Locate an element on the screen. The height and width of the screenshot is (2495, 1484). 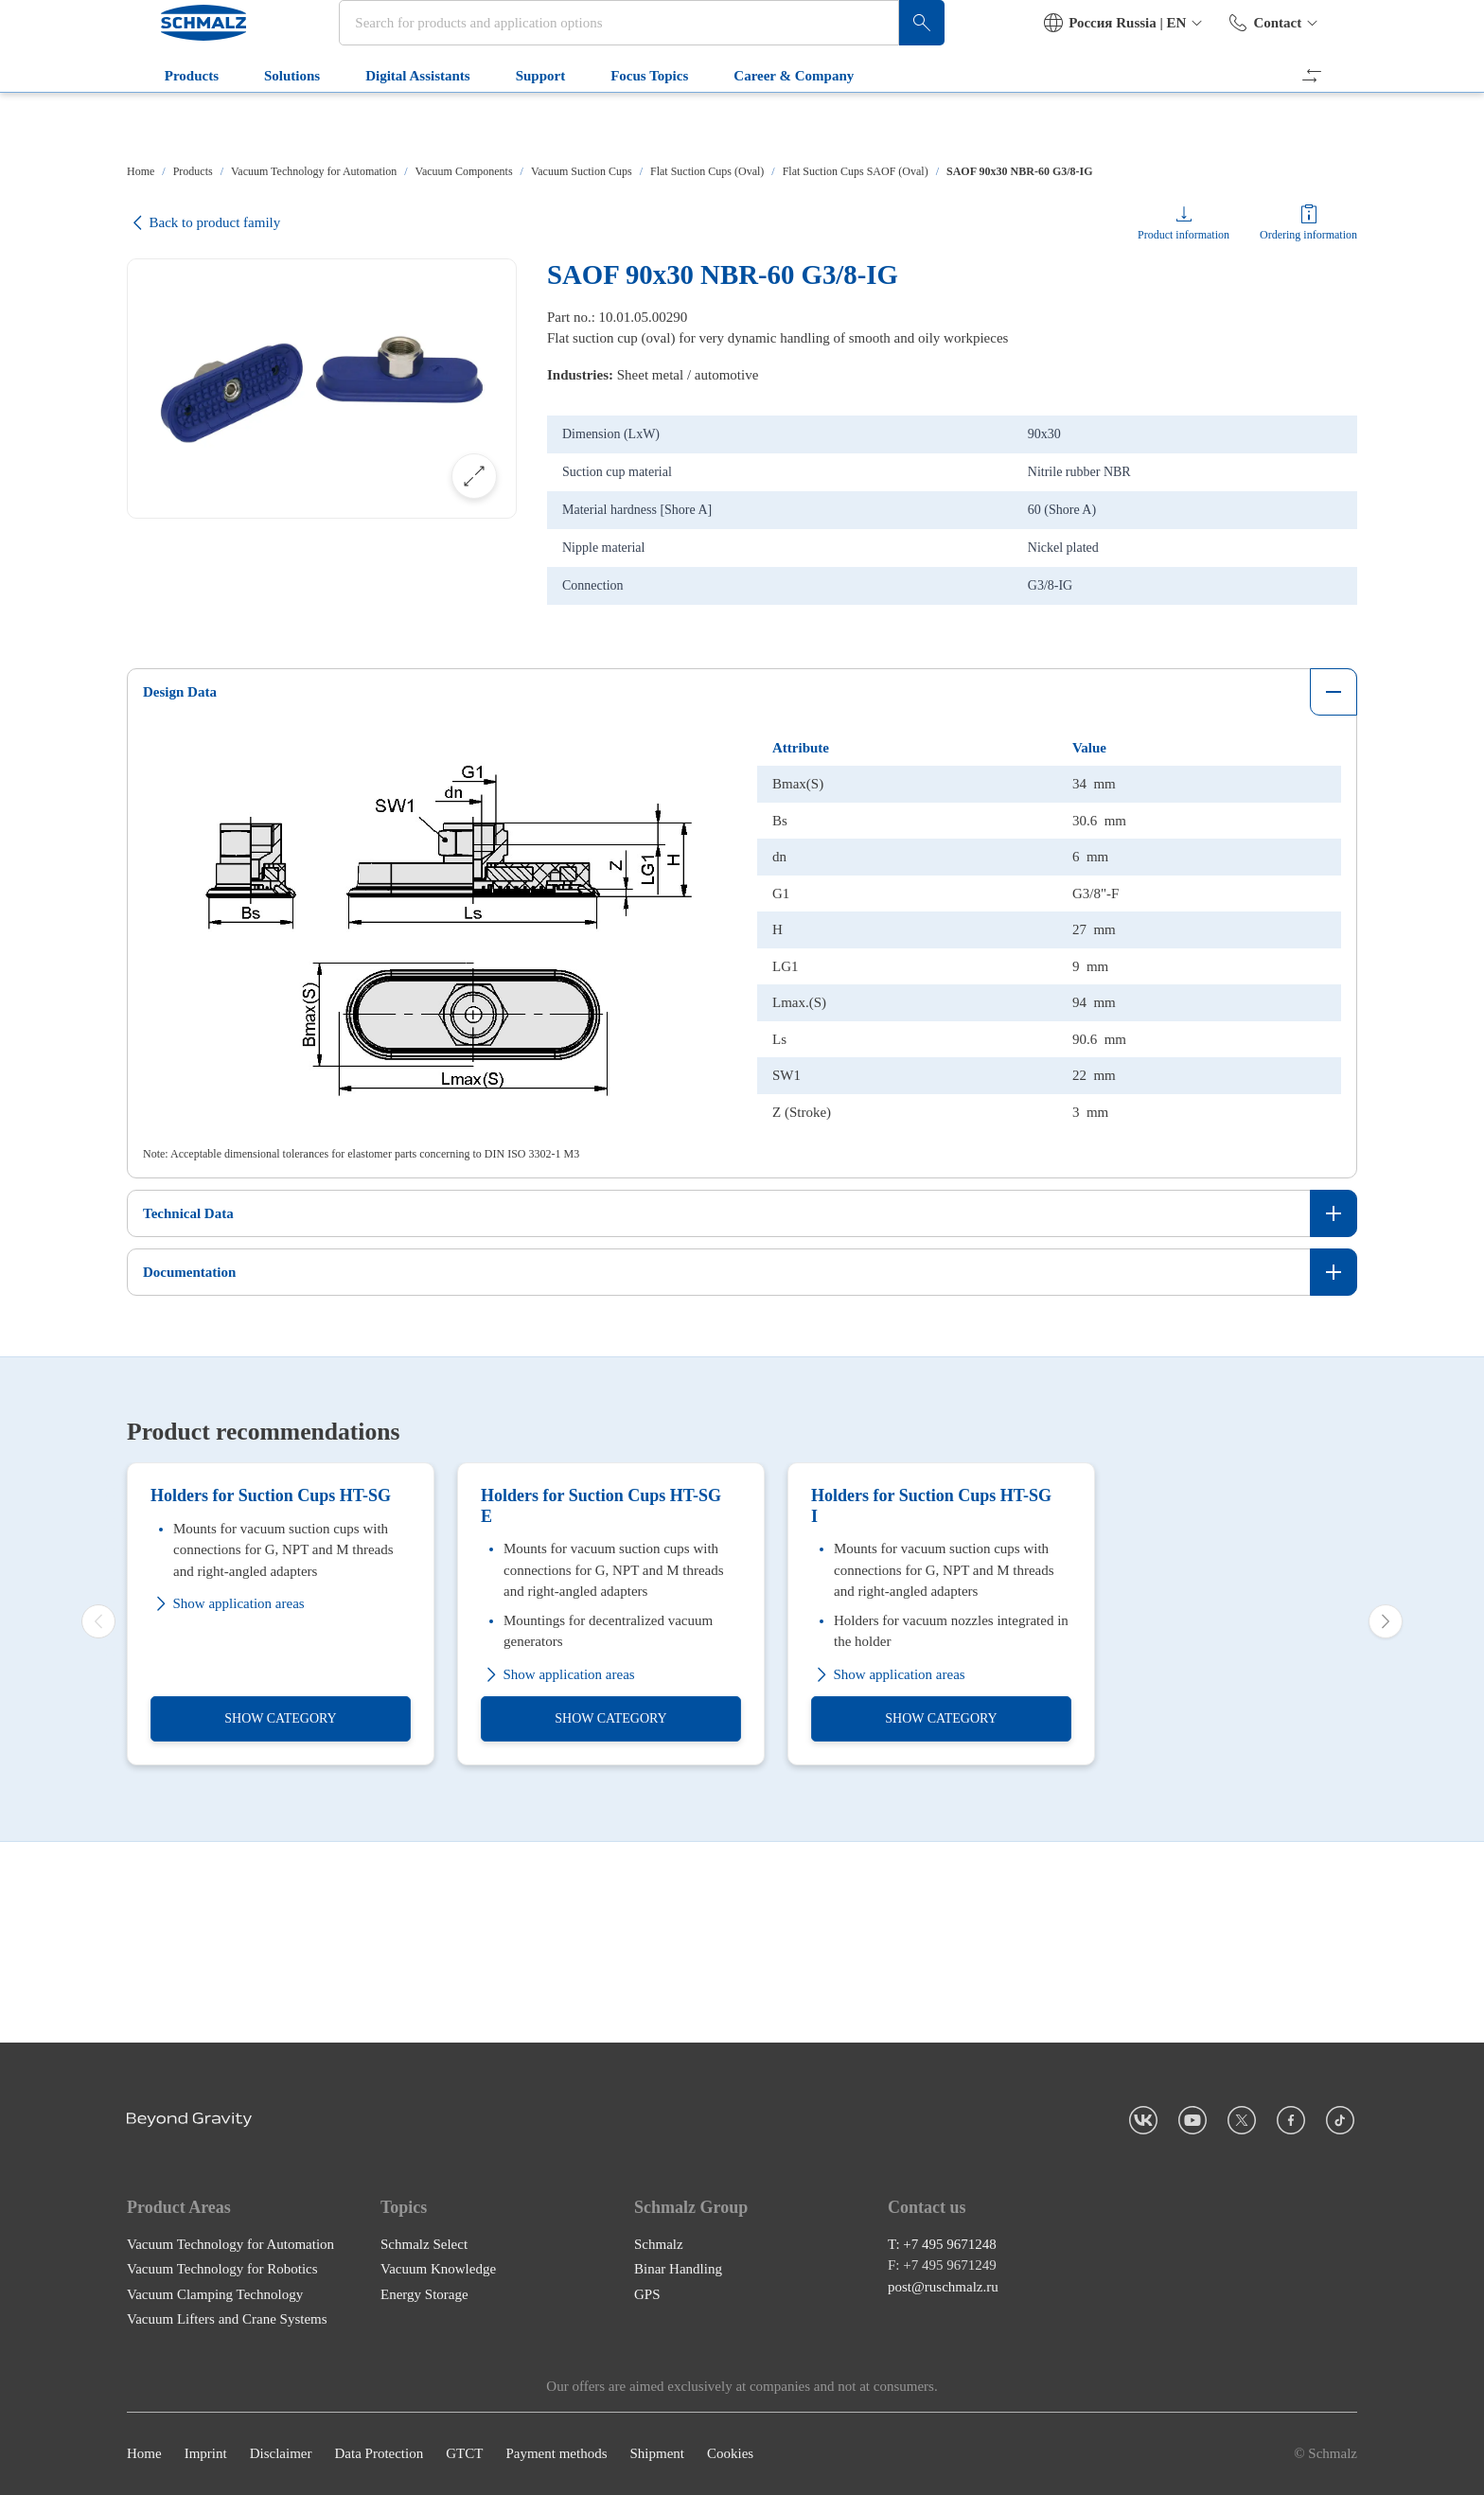
Schmalz is located at coordinates (658, 2244).